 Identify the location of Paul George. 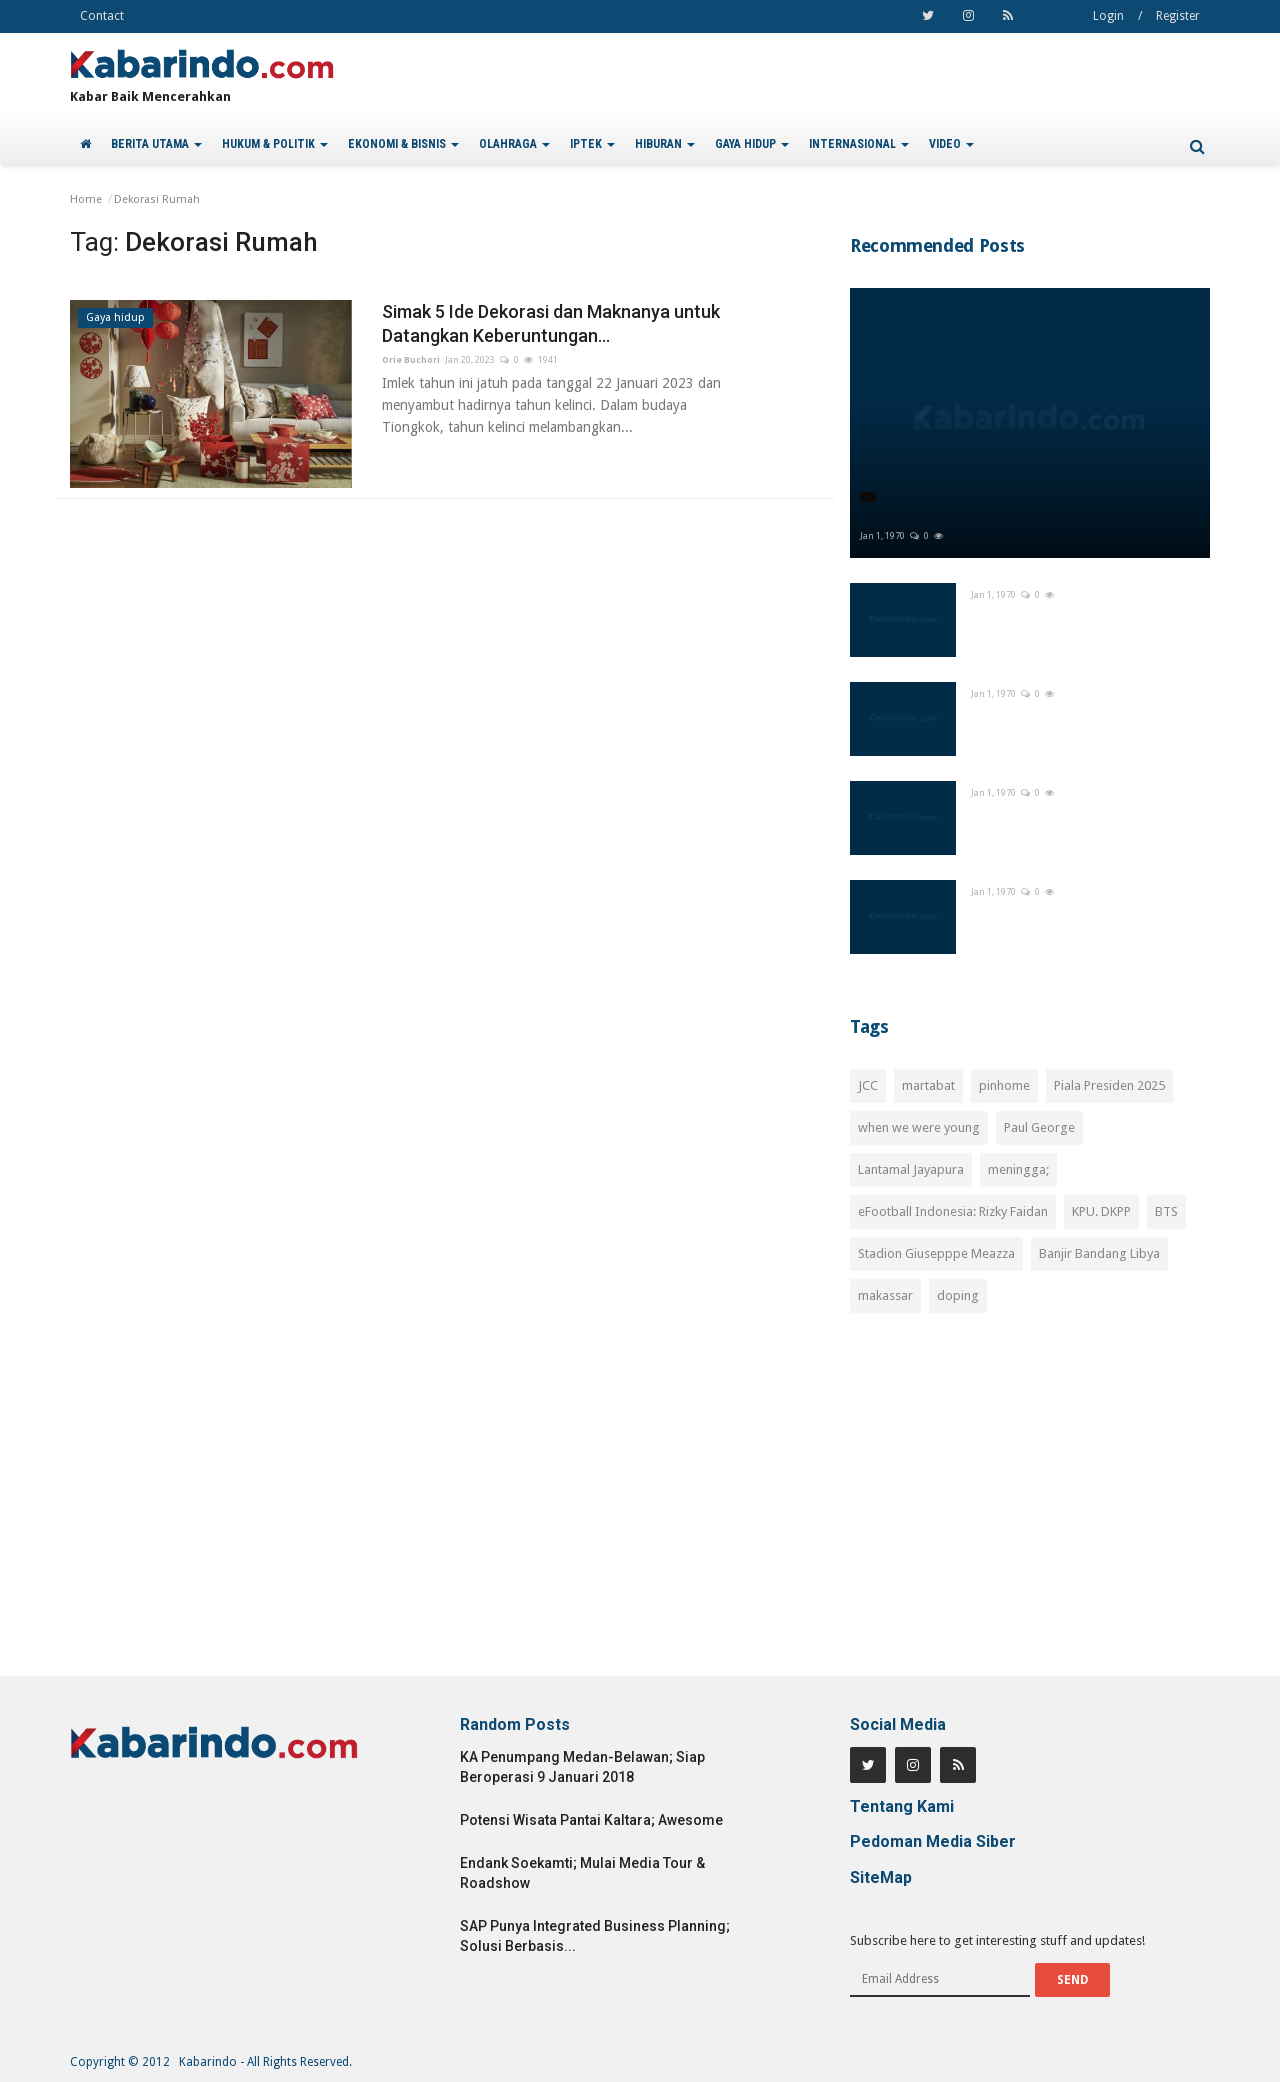
(1039, 1127).